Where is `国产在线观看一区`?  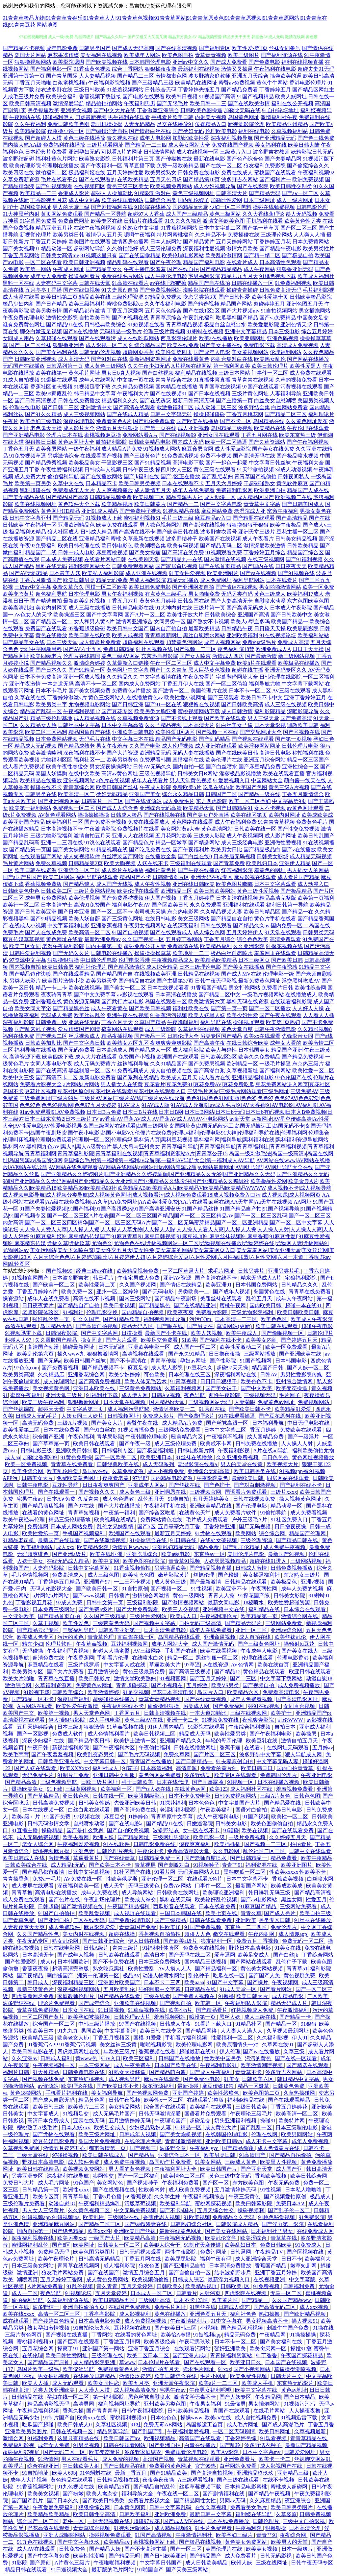 国产在线观看一区 is located at coordinates (205, 2362).